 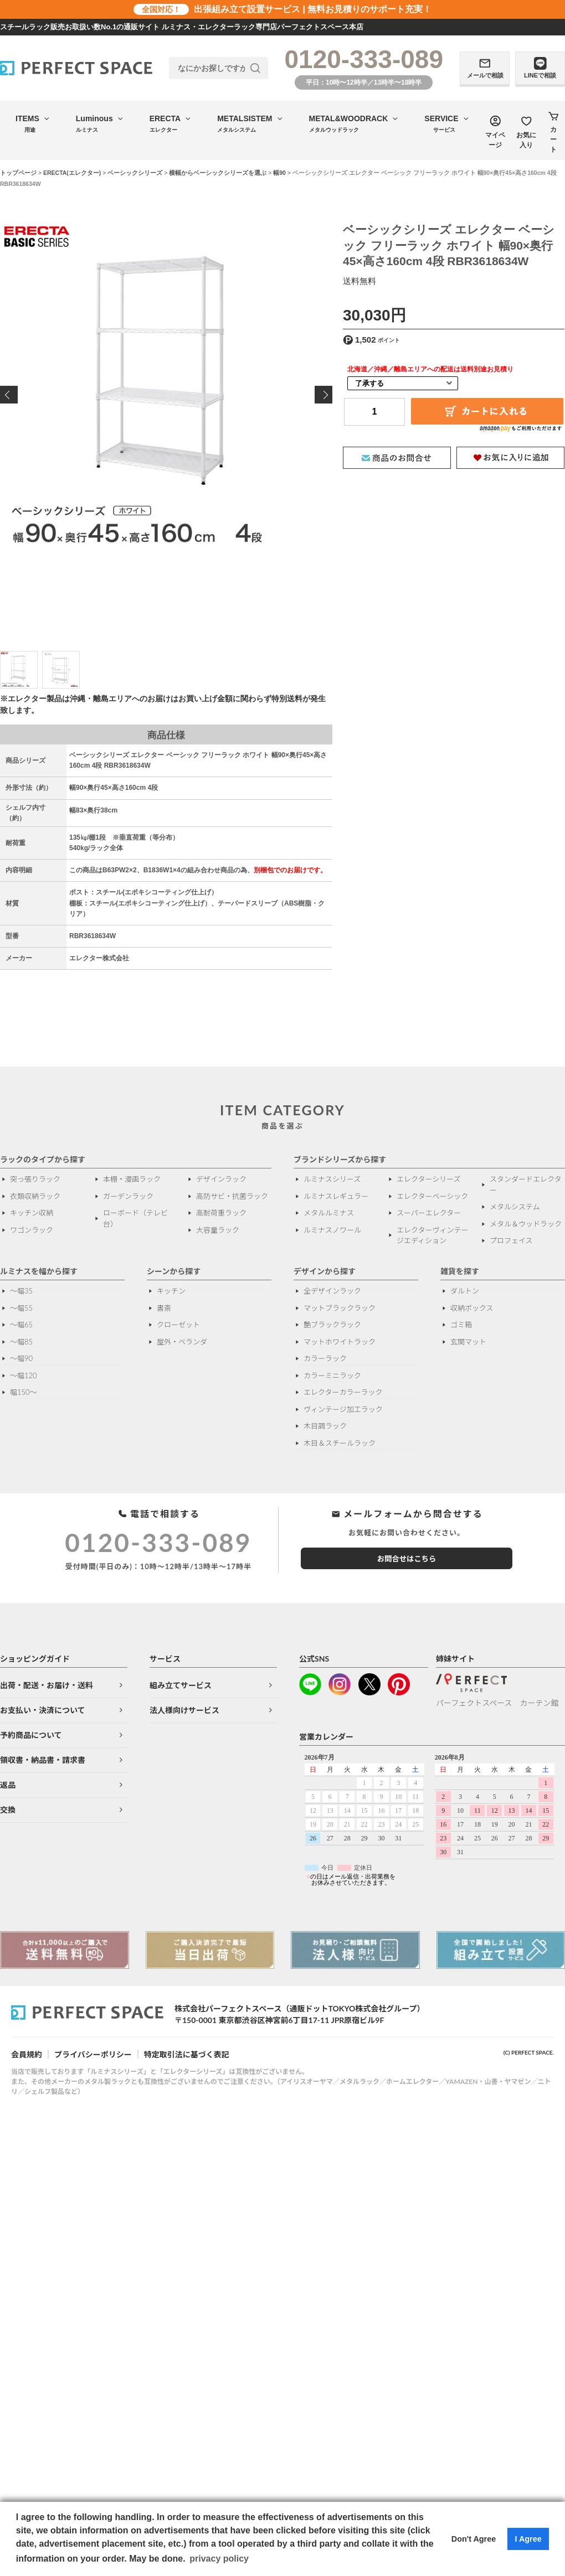 I want to click on 横幅からベーシックシリーズを選ぶ, so click(x=217, y=172).